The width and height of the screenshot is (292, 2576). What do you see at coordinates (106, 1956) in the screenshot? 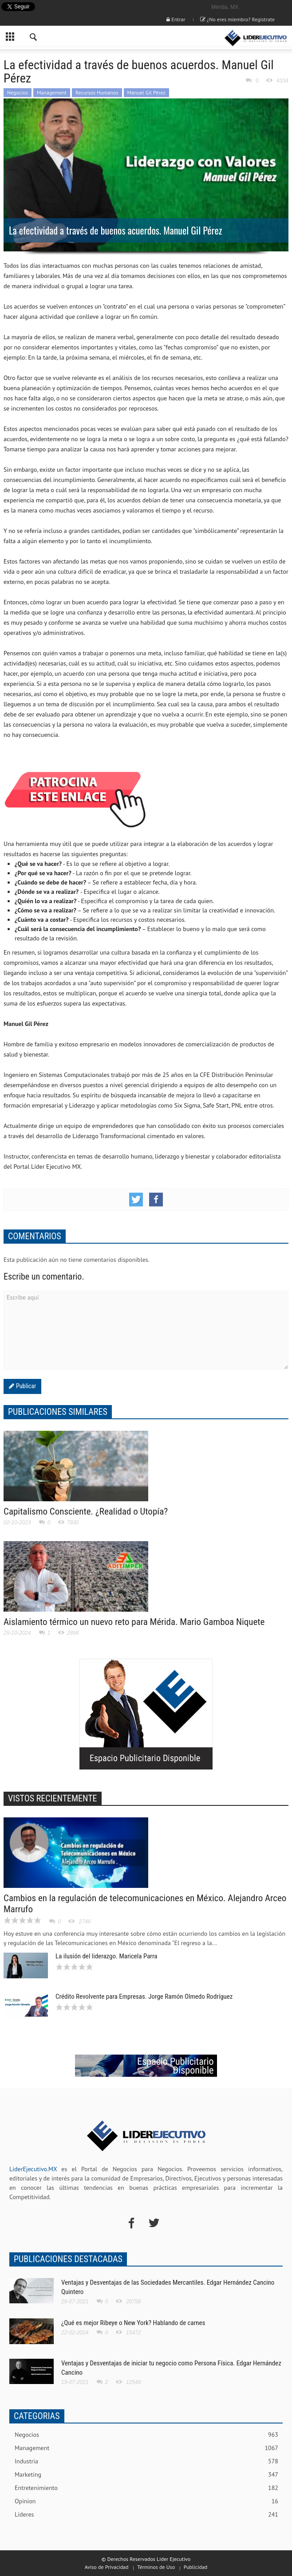
I see `La ilusión del liderazgo. Maricela Parra` at bounding box center [106, 1956].